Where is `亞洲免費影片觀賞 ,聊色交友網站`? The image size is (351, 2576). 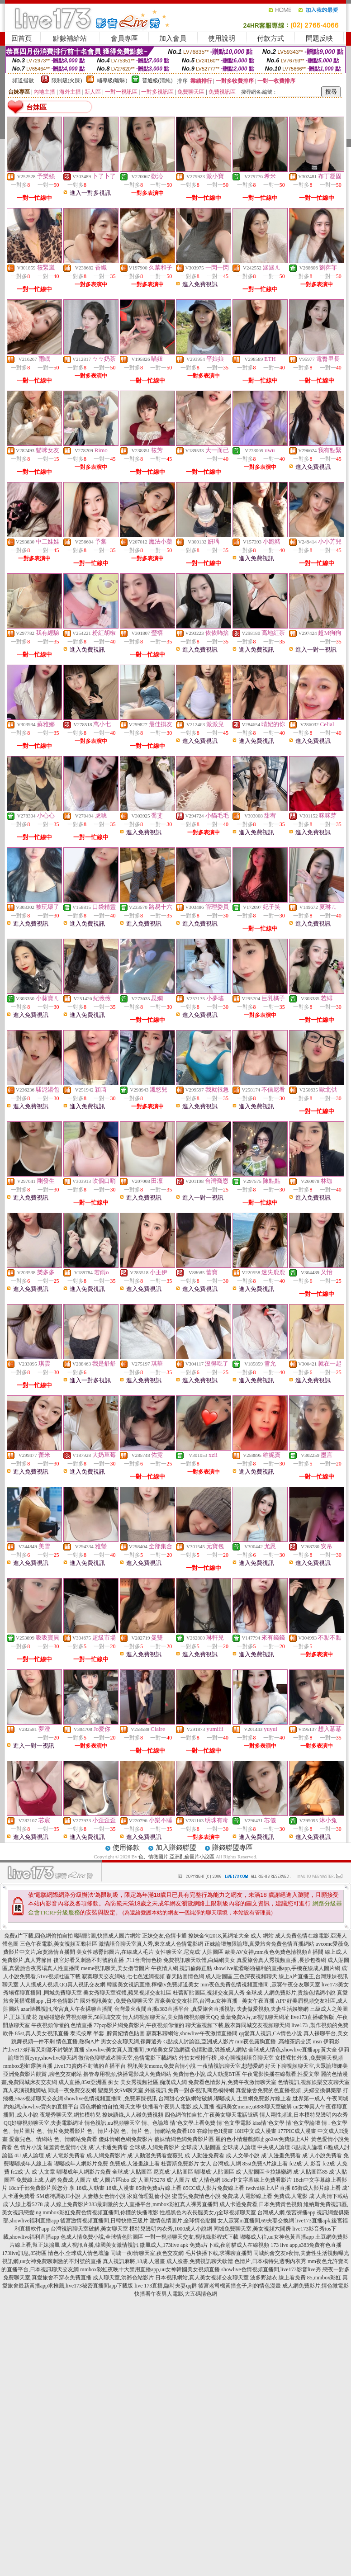
亞洲免費影片觀賞 ,聊色交友網站 is located at coordinates (42, 2074).